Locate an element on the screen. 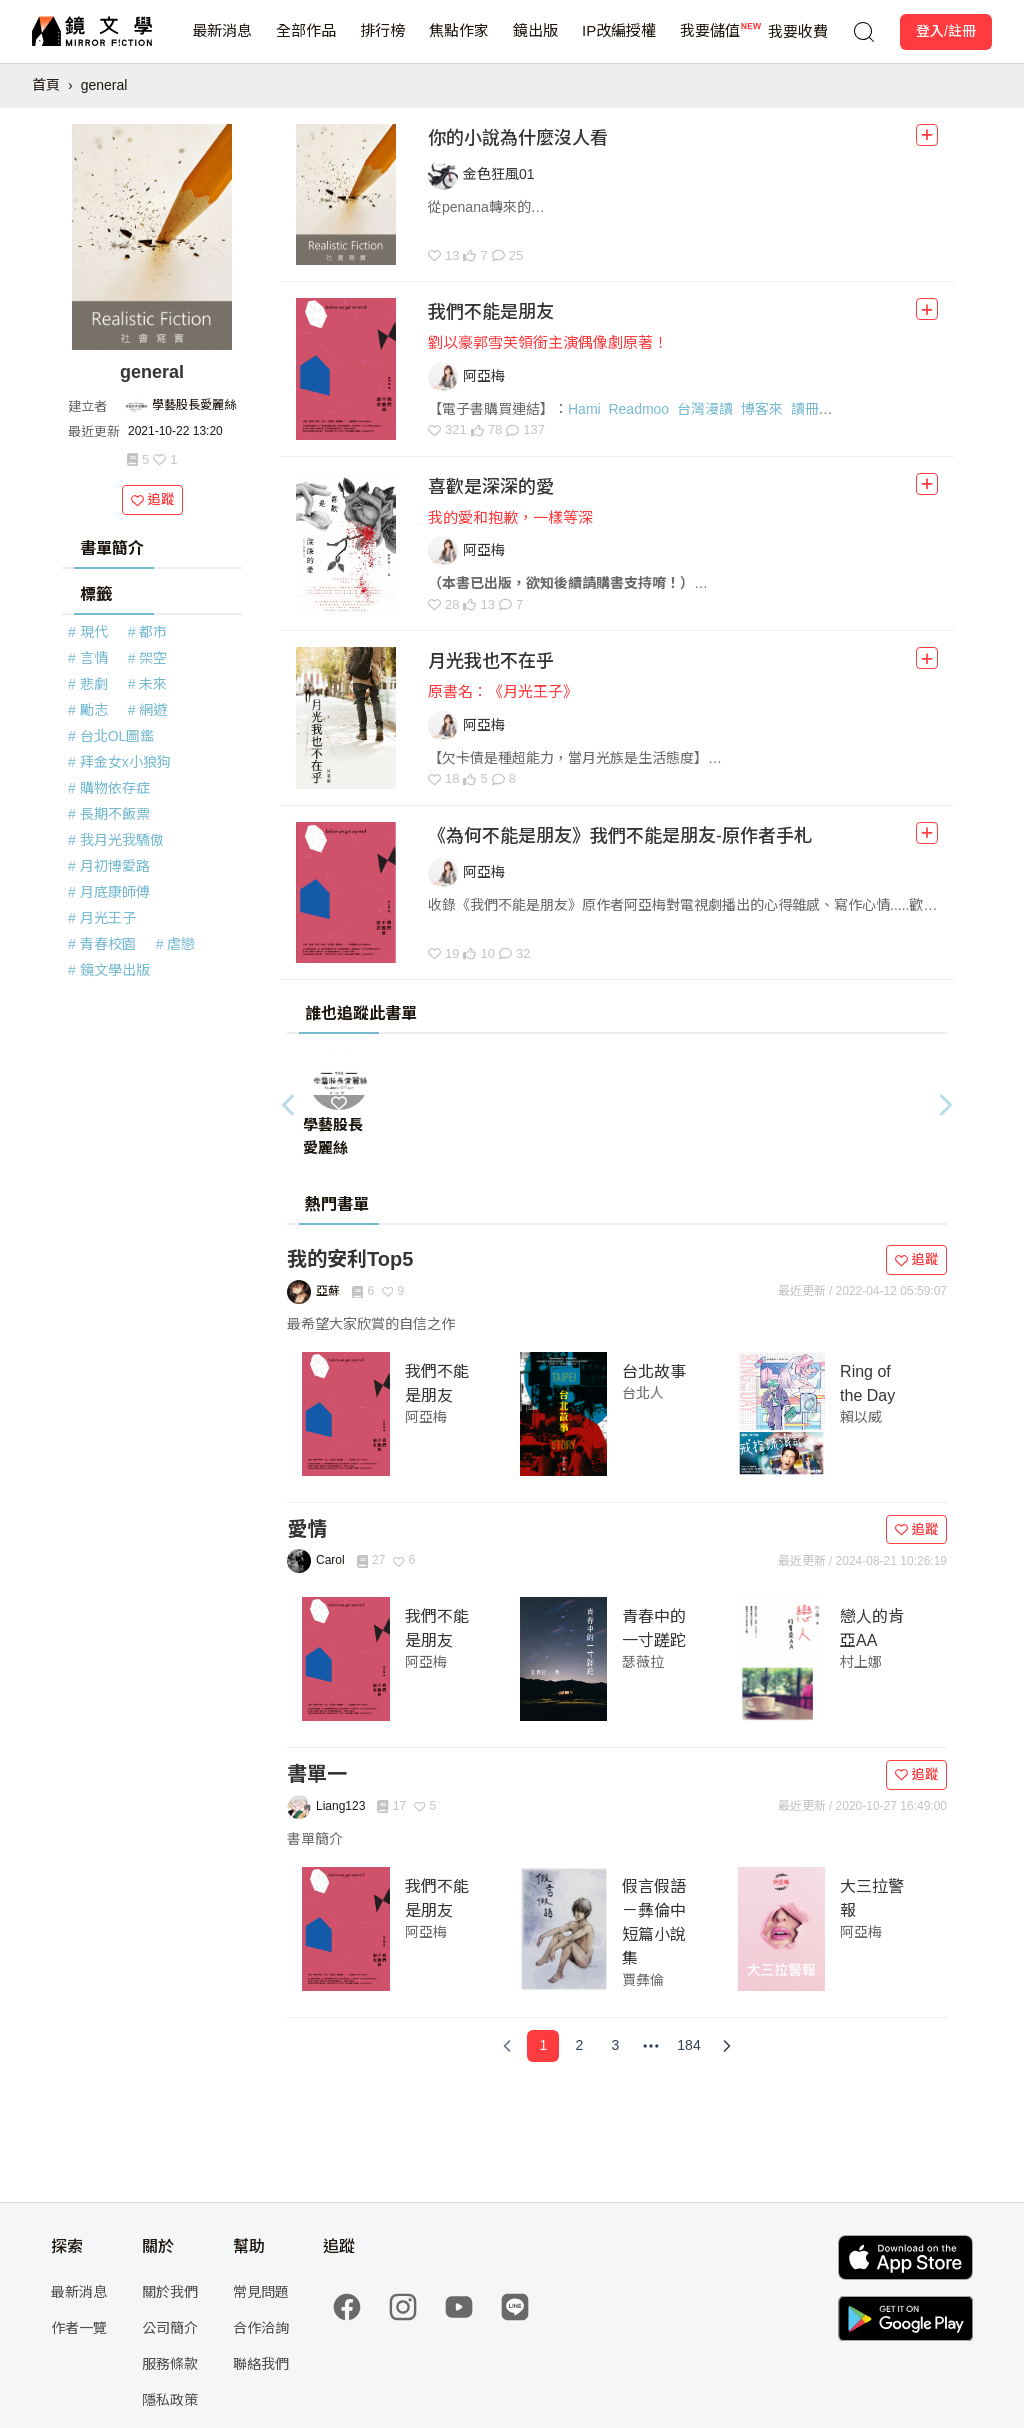 The height and width of the screenshot is (2428, 1024). # 長期不飯票 is located at coordinates (109, 814).